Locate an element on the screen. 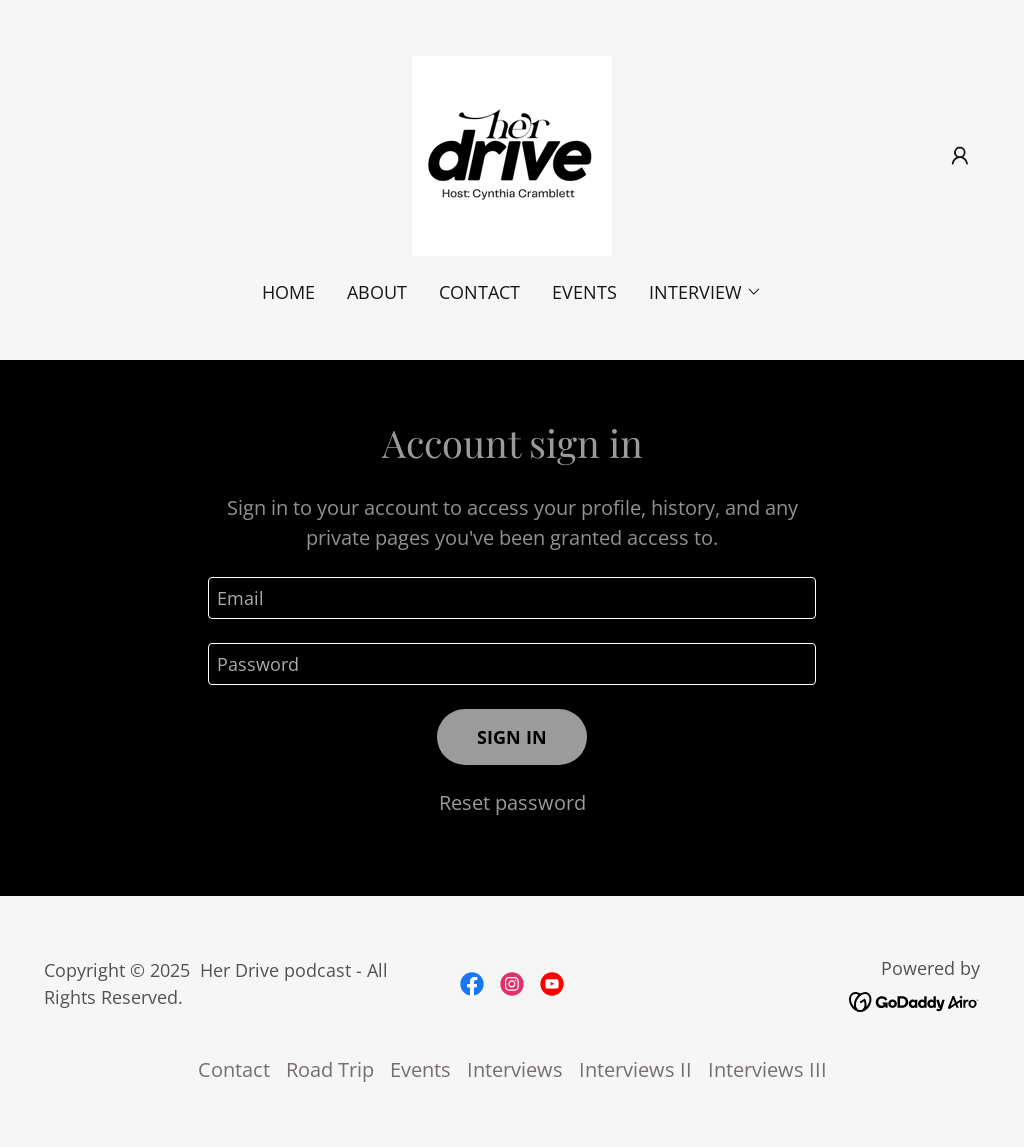  Events [link] is located at coordinates (584, 292).